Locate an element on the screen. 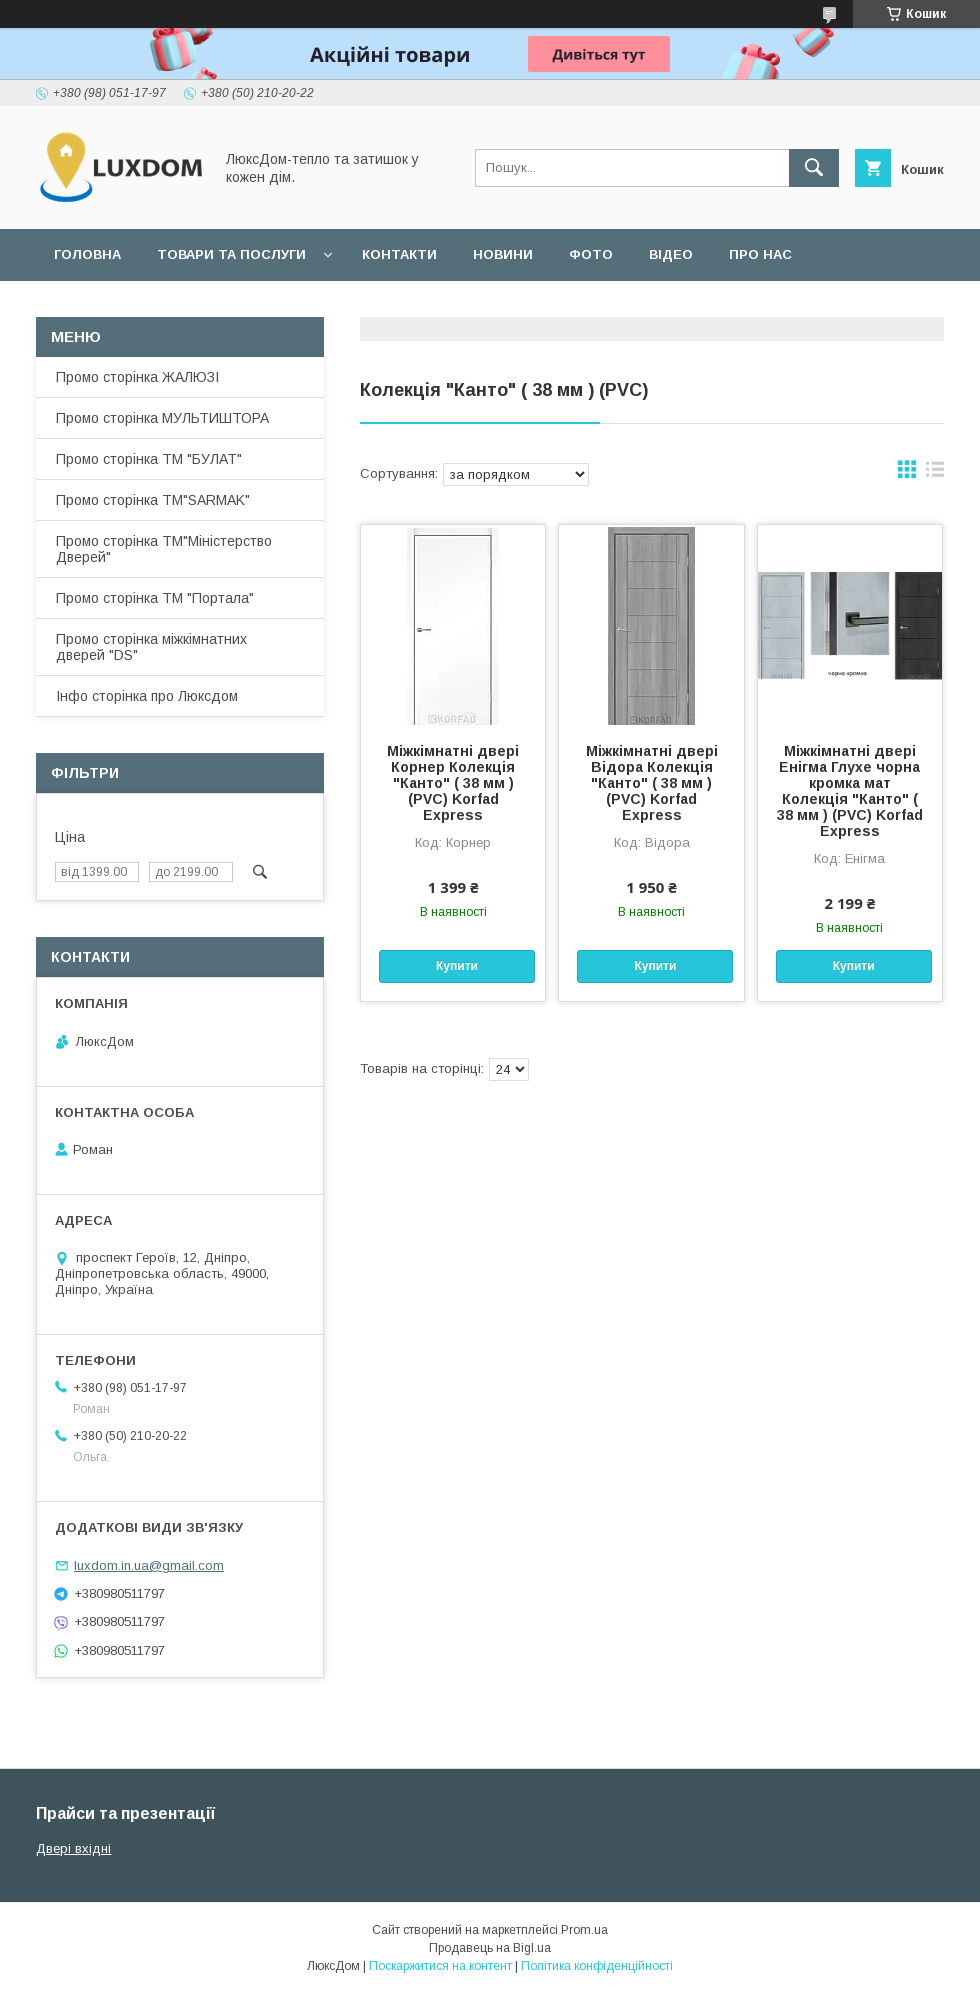 This screenshot has width=980, height=1993. в виде списка is located at coordinates (935, 474).